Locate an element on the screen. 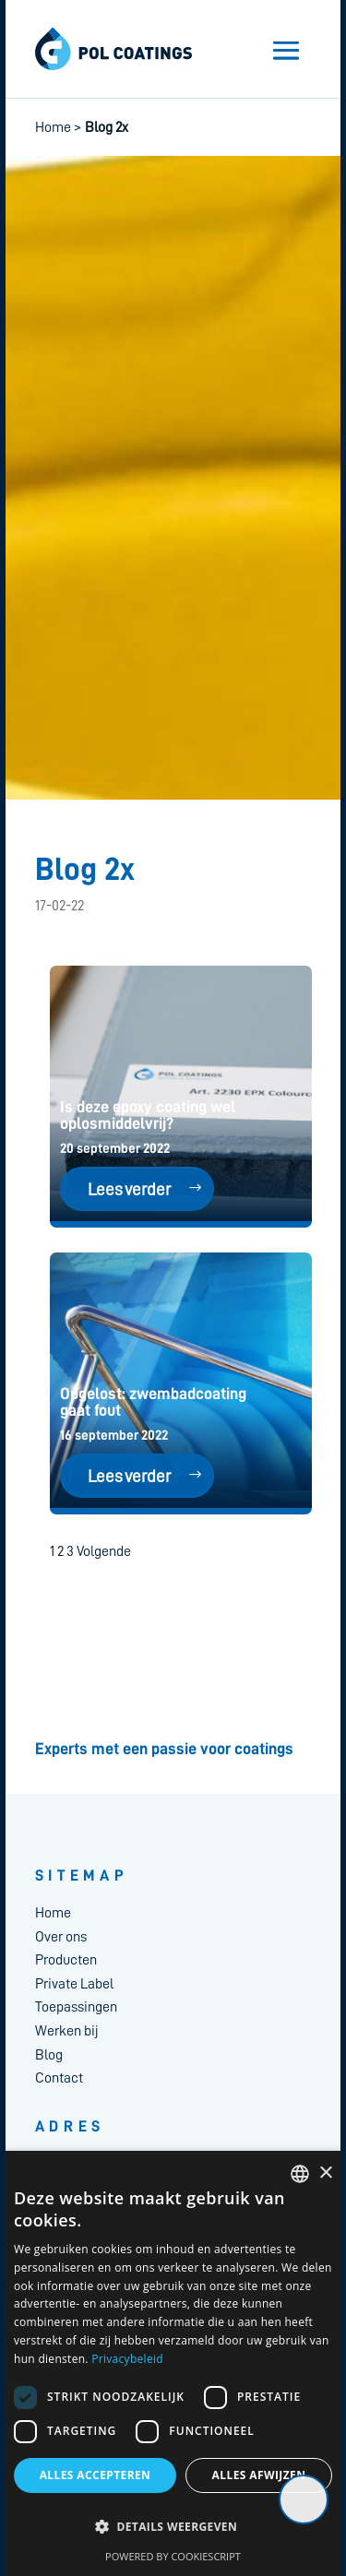  Home is located at coordinates (53, 127).